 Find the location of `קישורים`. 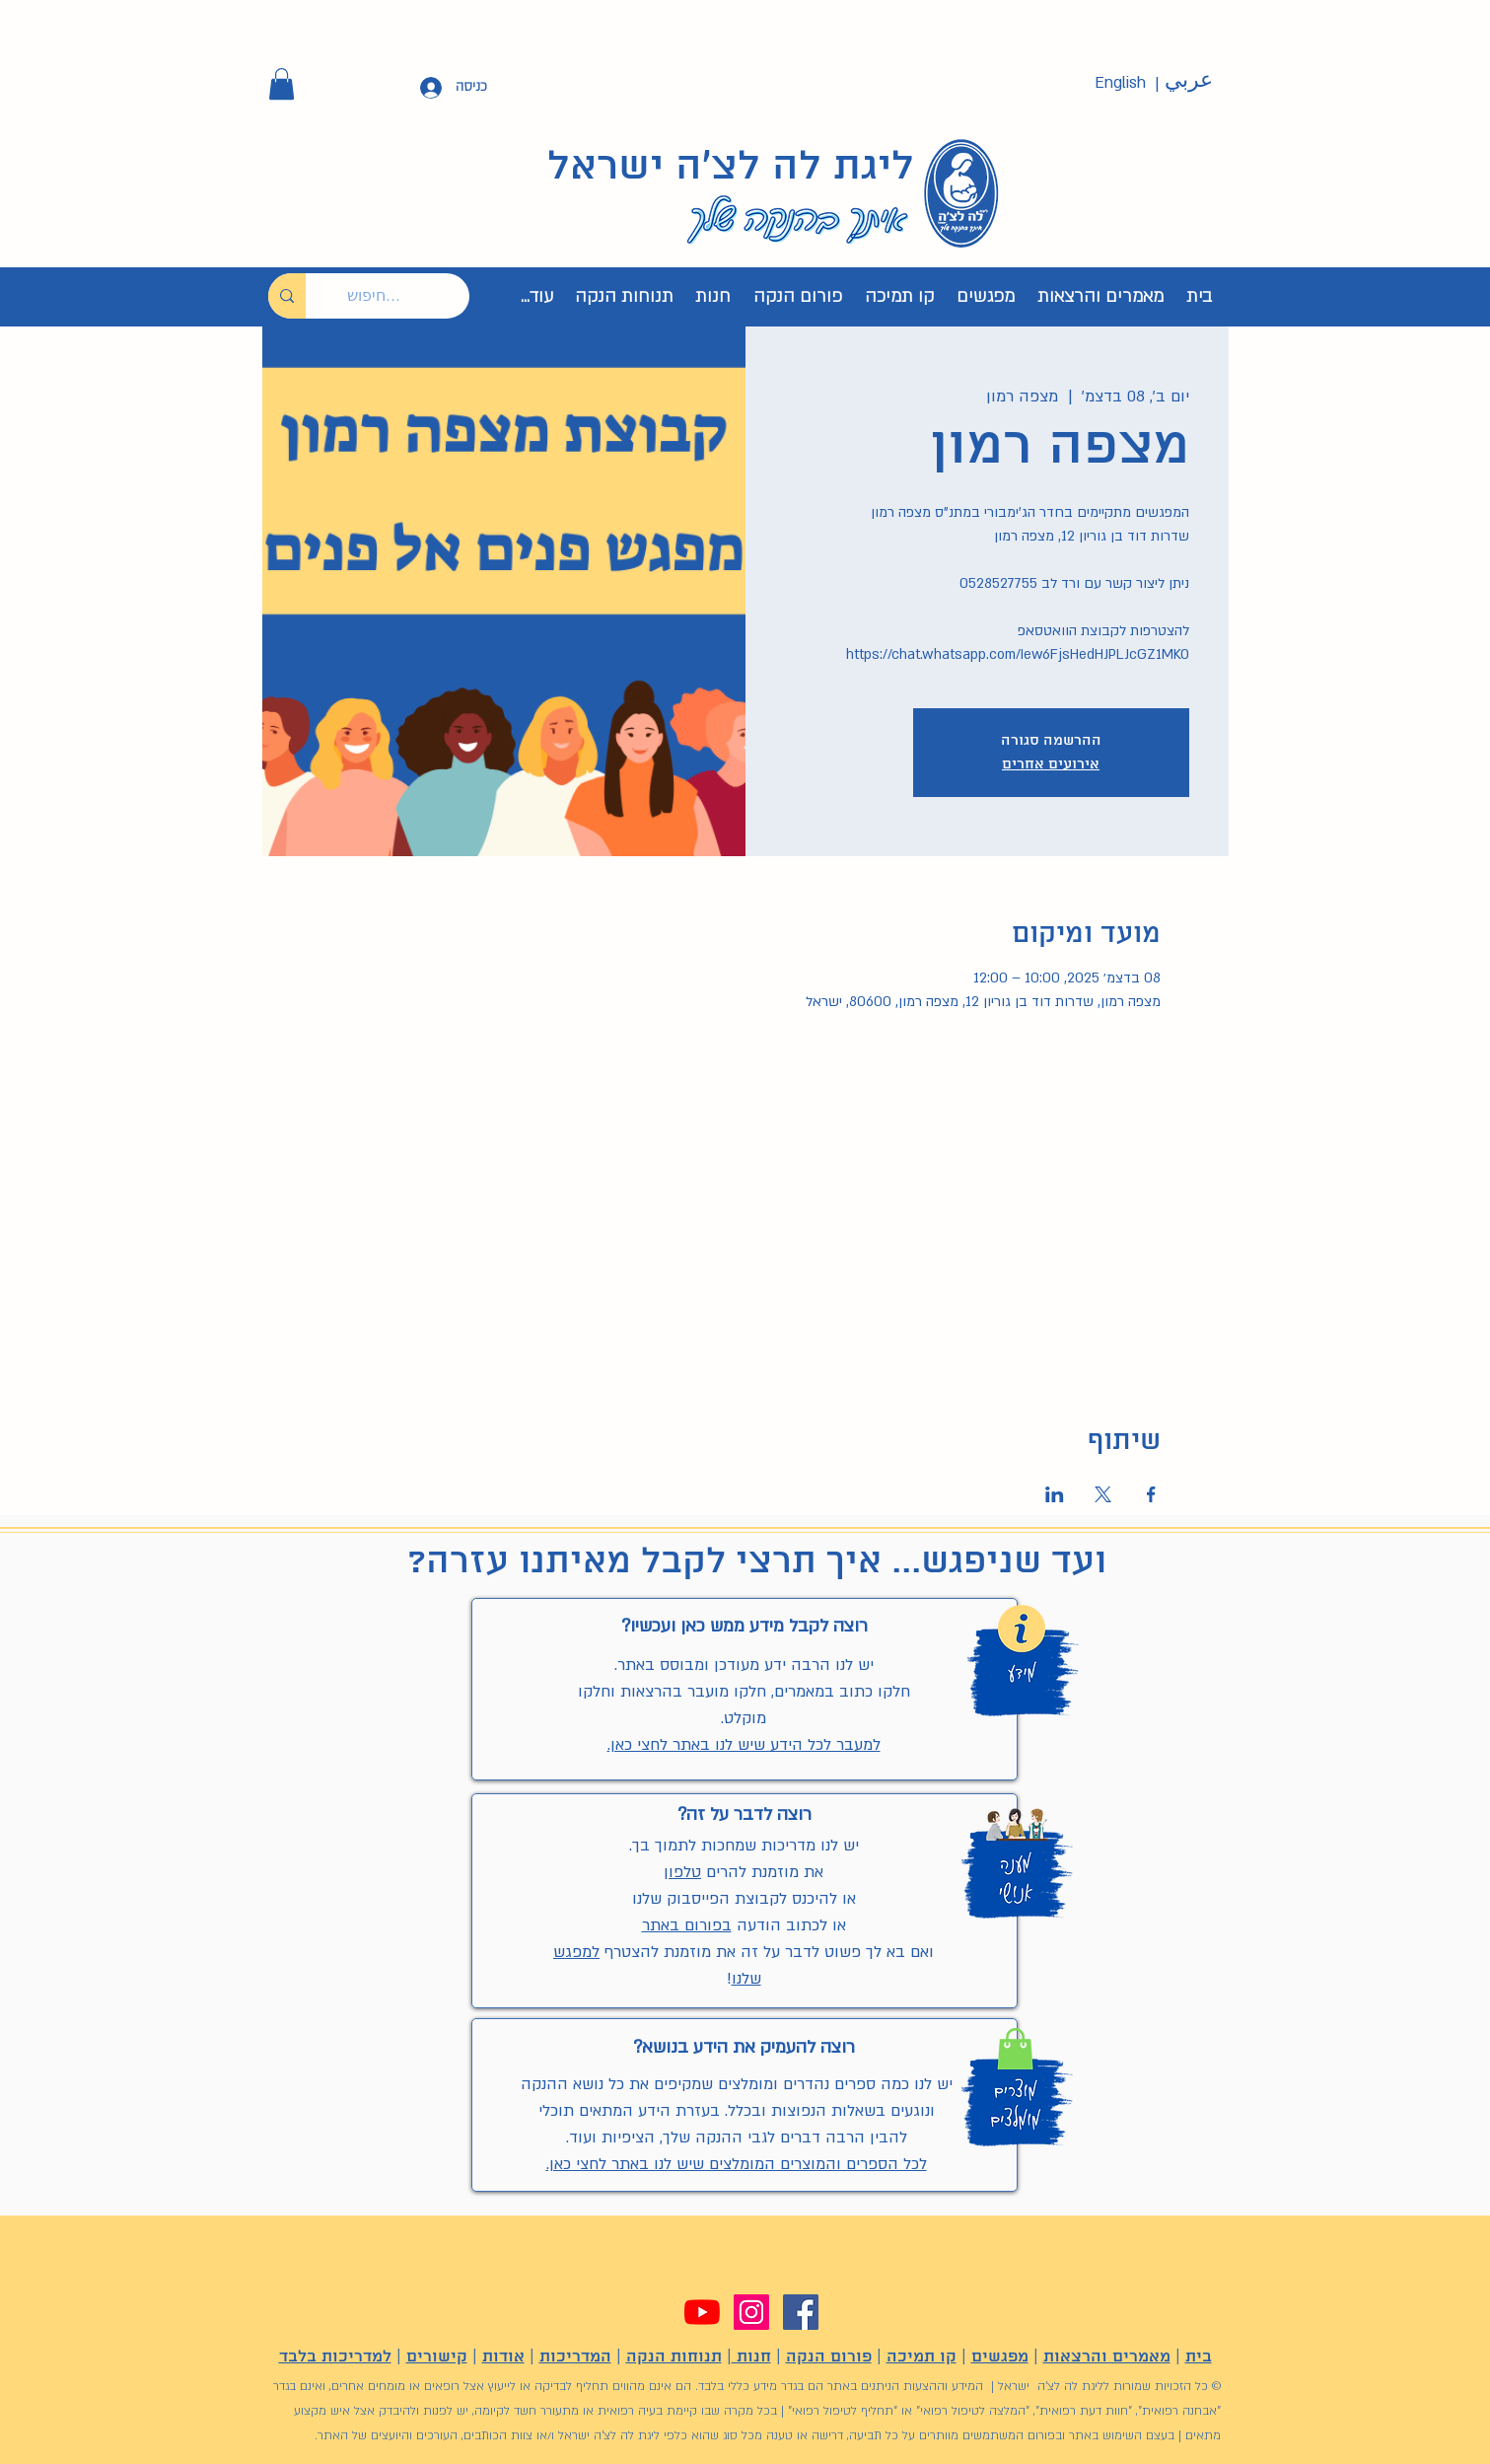

קישורים is located at coordinates (436, 2357).